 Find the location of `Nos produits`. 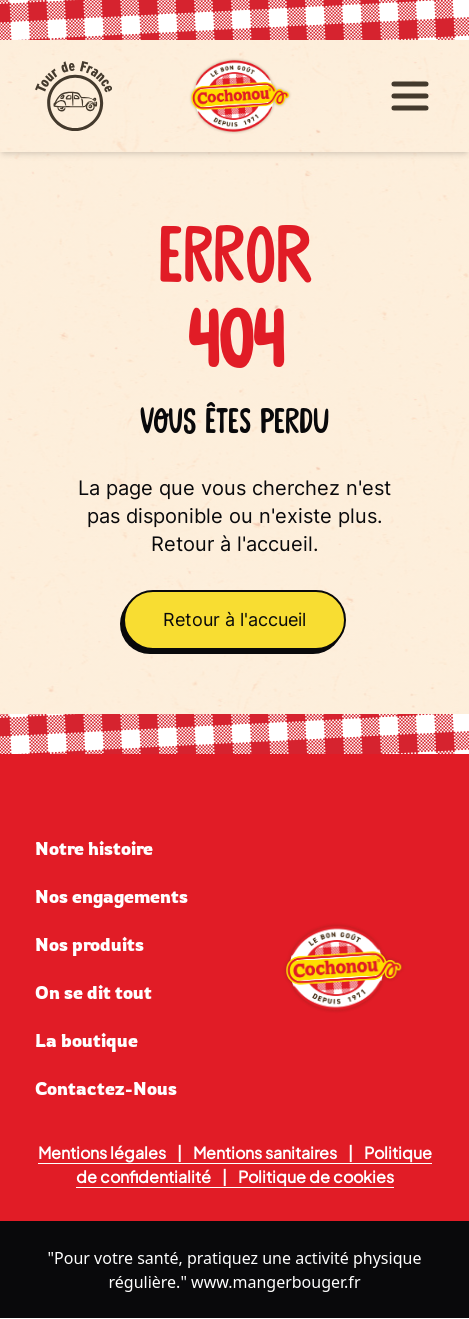

Nos produits is located at coordinates (89, 944).